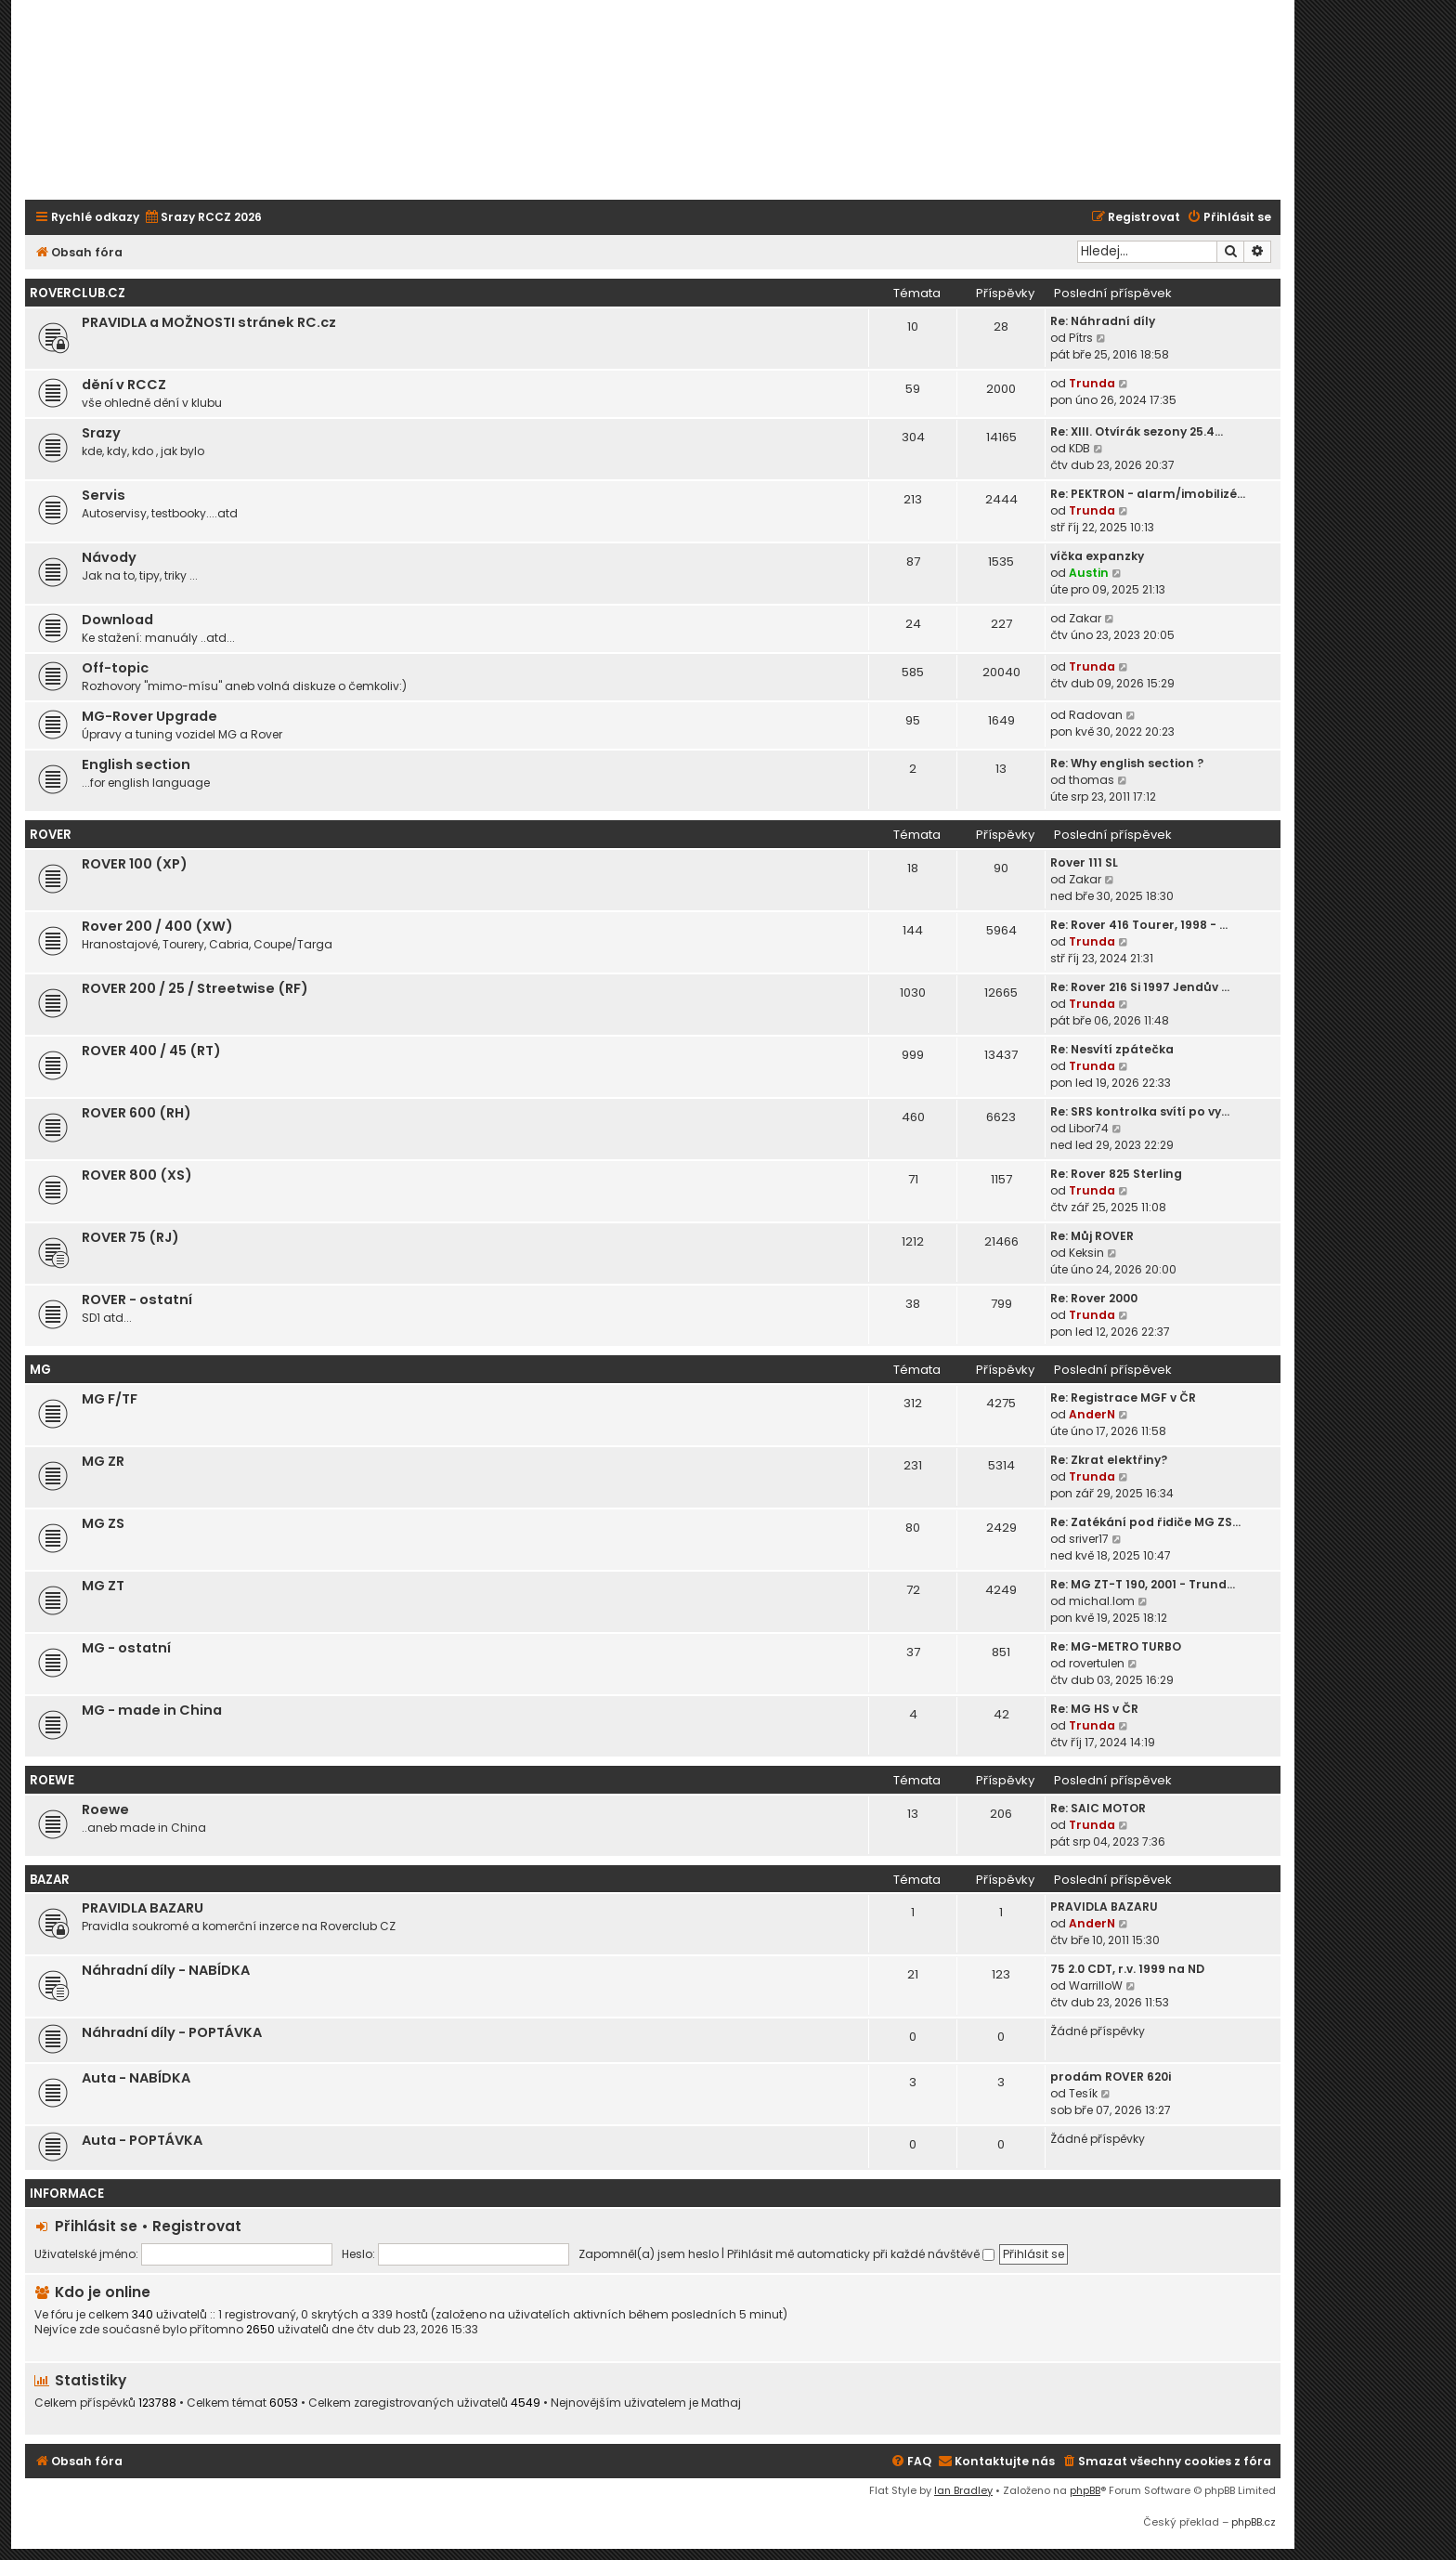  I want to click on Re: Můj ROVER, so click(1092, 1236).